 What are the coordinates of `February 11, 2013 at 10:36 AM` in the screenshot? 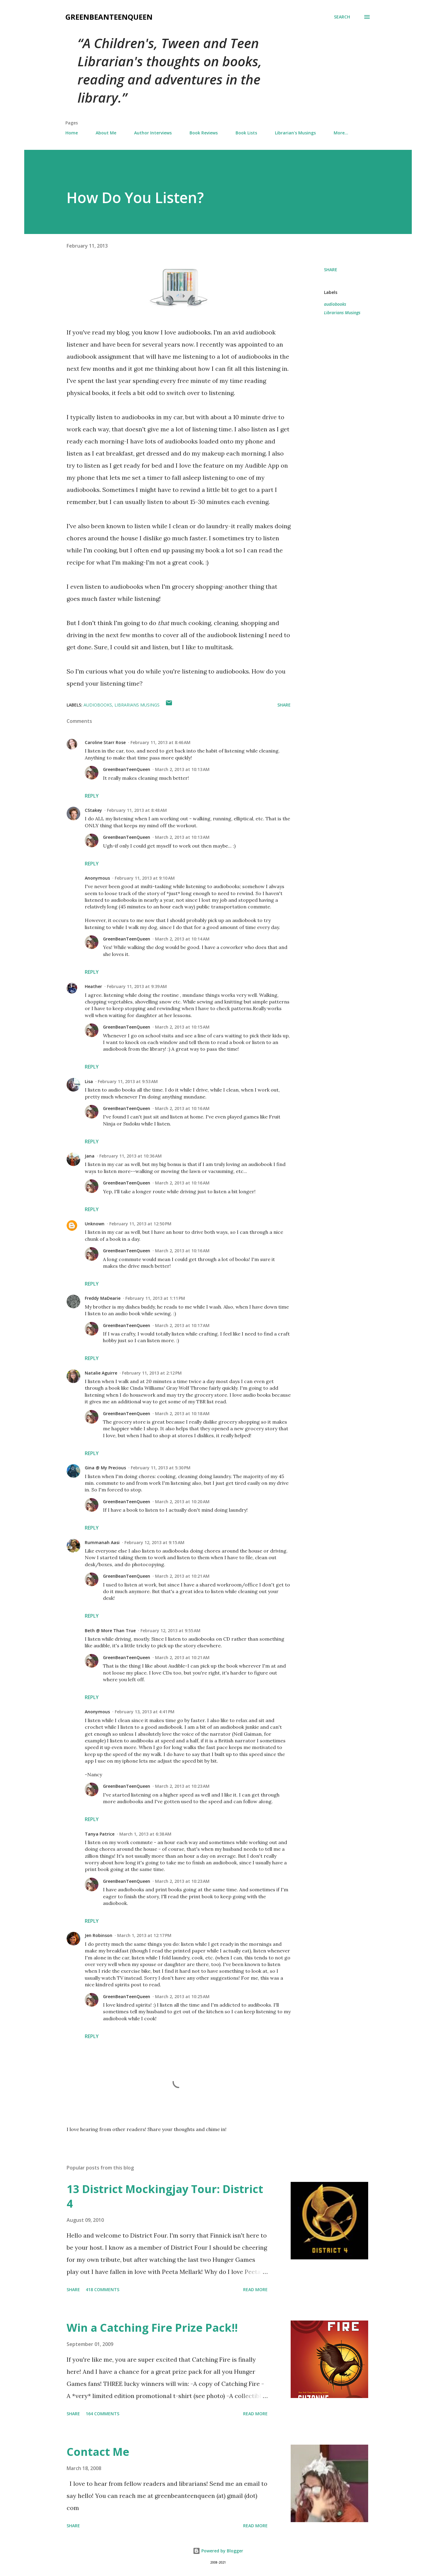 It's located at (130, 1156).